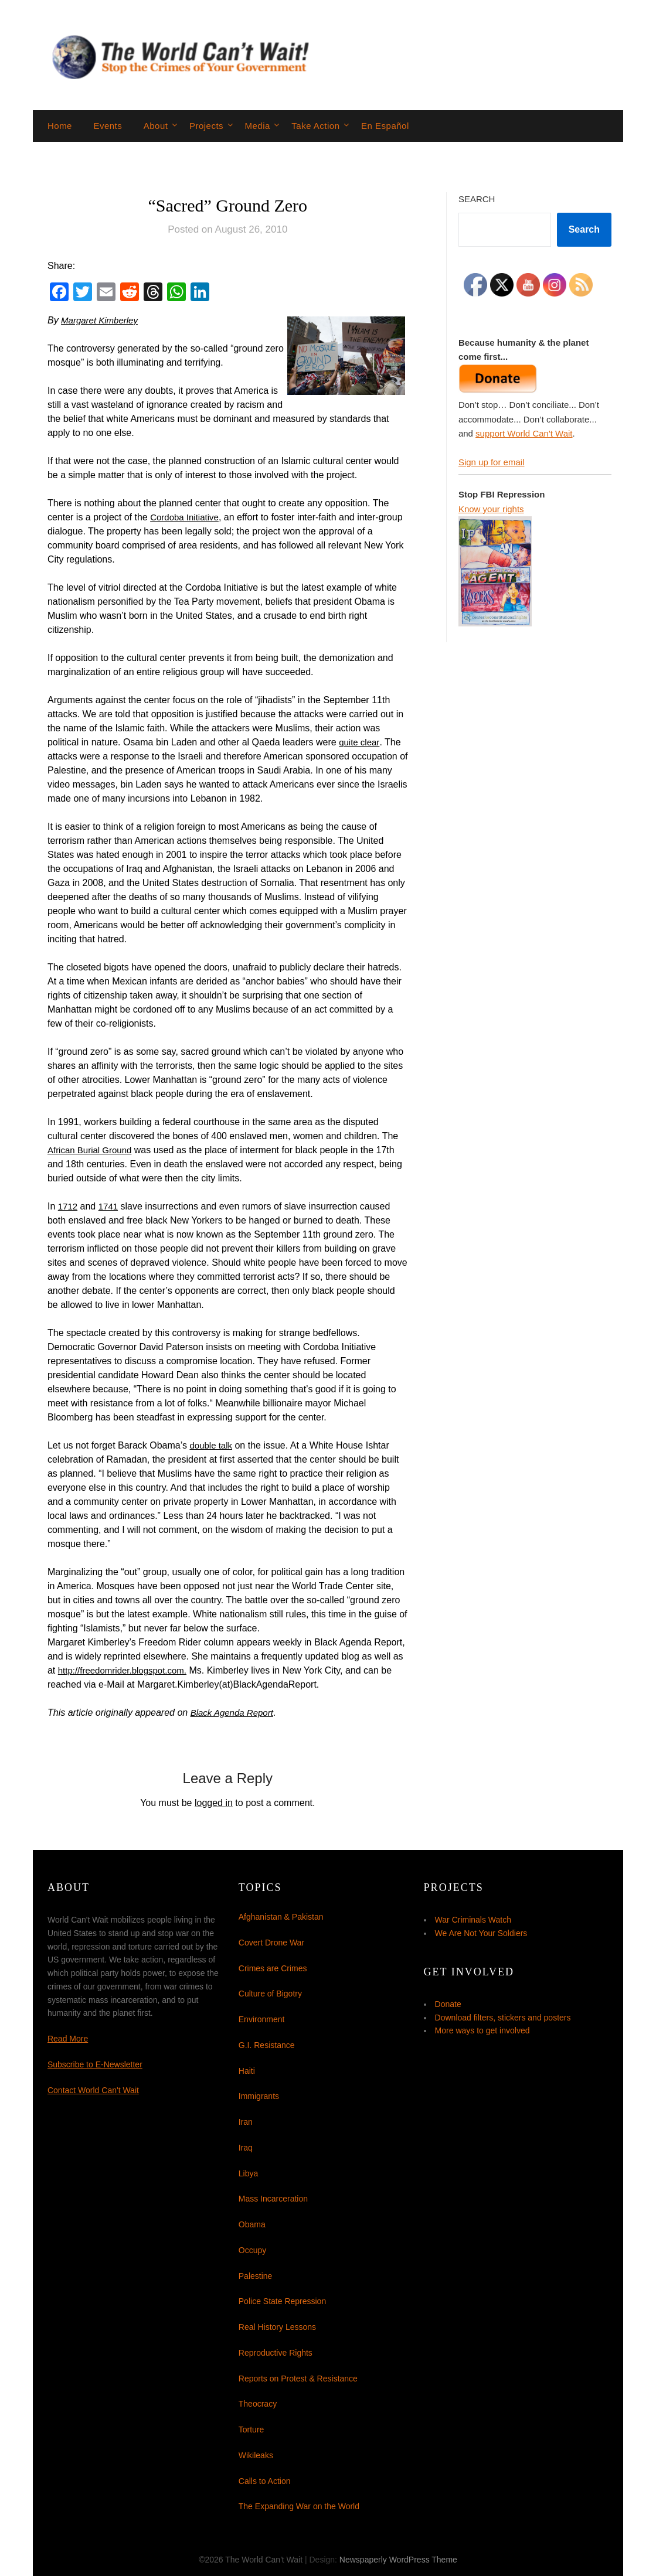  Describe the element at coordinates (68, 1206) in the screenshot. I see `1712` at that location.